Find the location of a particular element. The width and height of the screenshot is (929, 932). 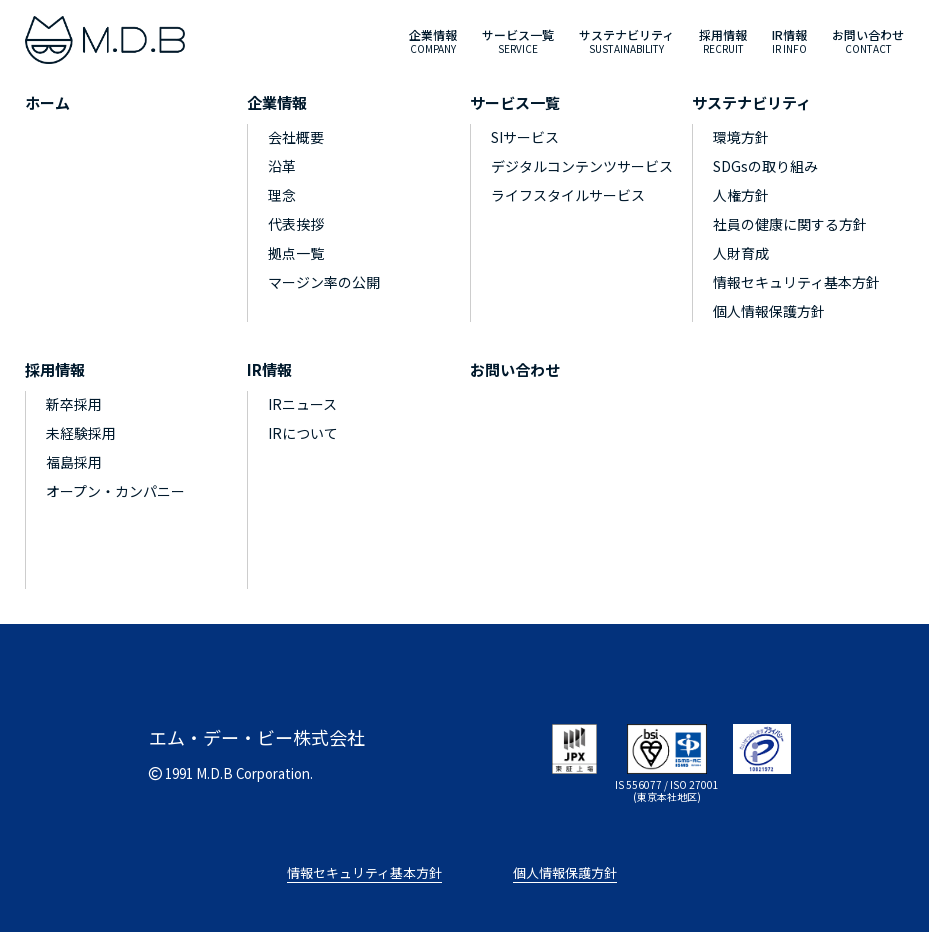

新卒採用 is located at coordinates (74, 404).